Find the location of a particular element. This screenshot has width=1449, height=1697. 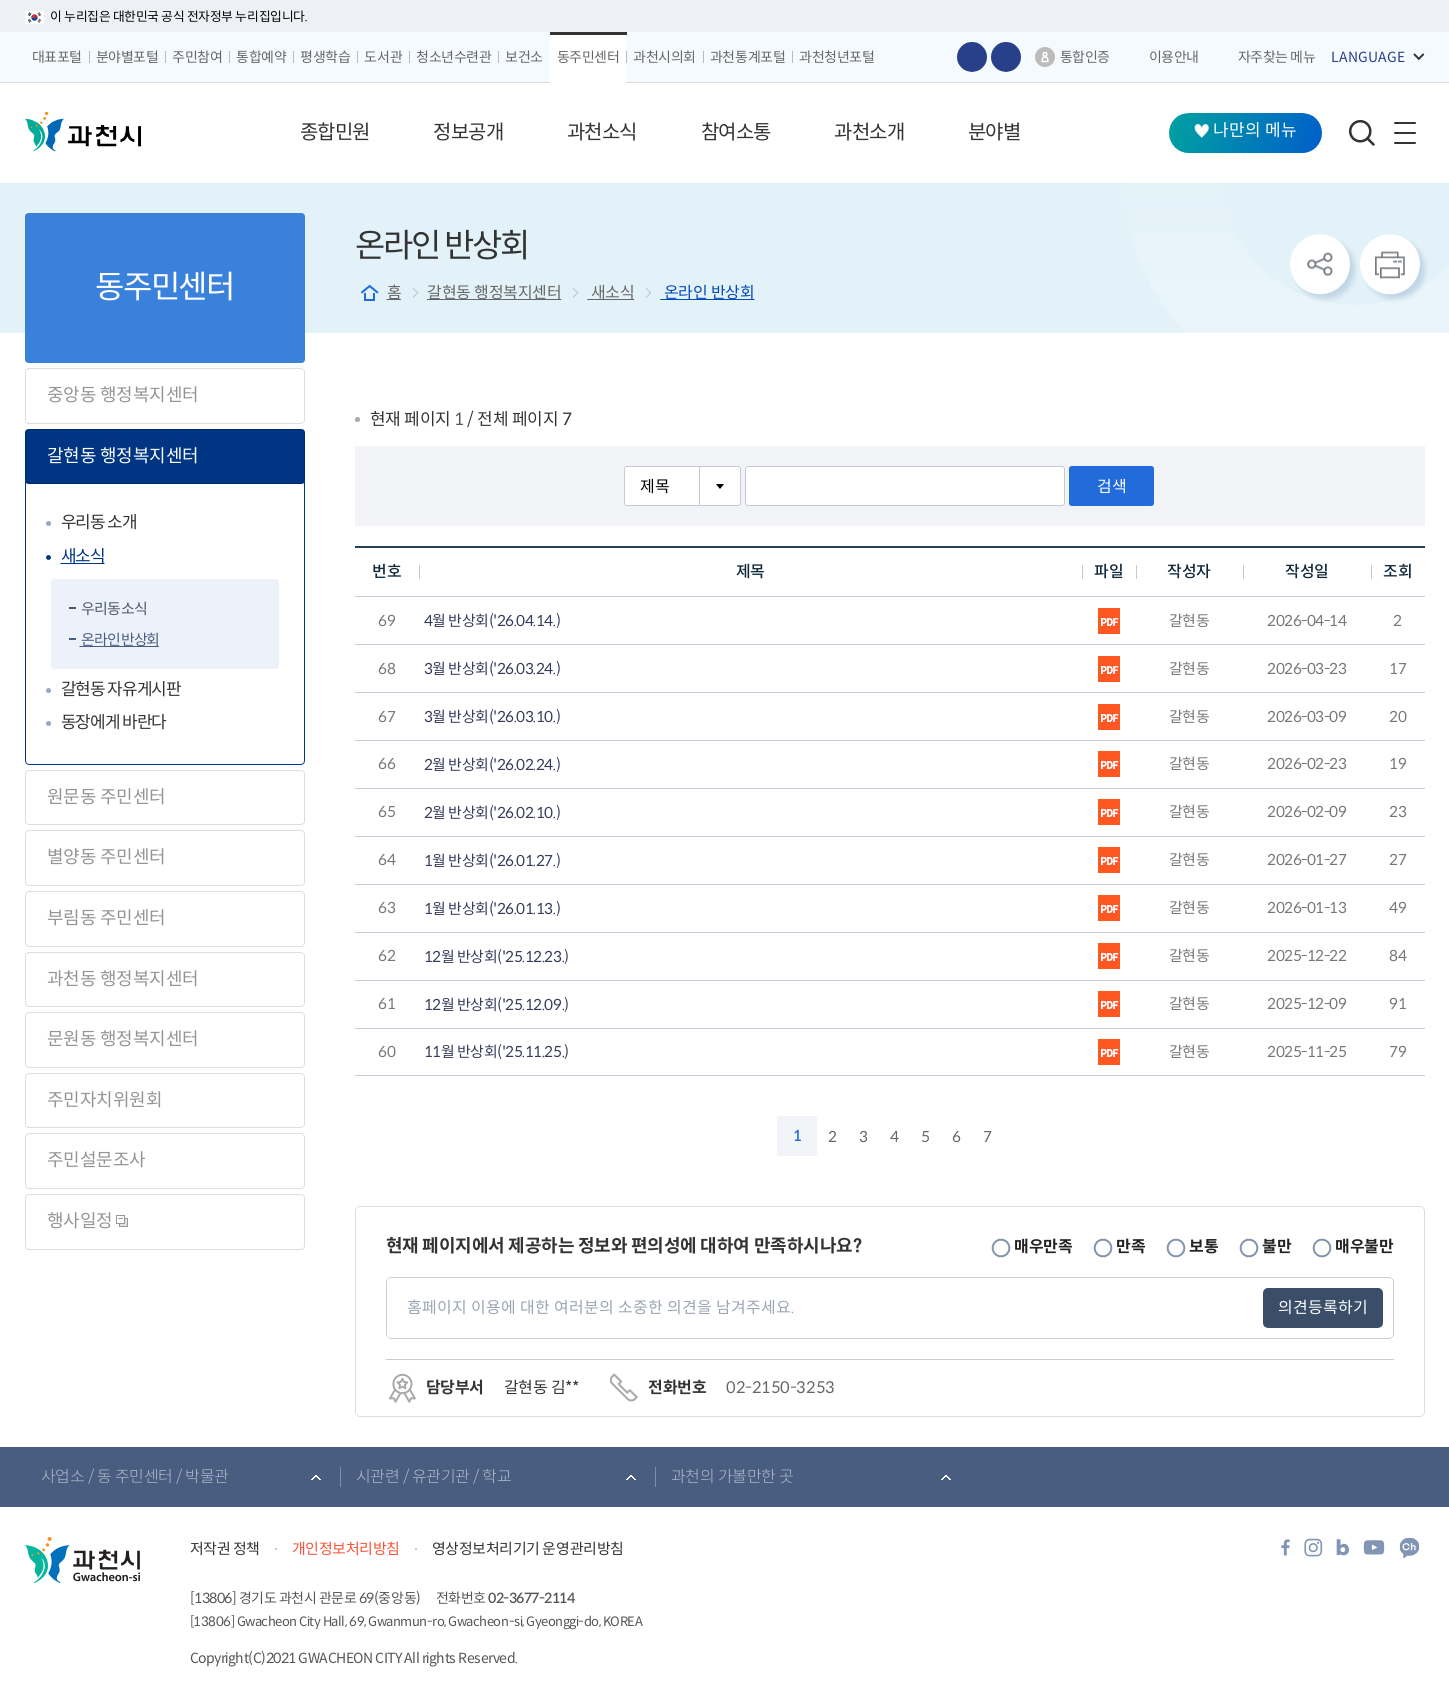

매우불만 is located at coordinates (1364, 1246).